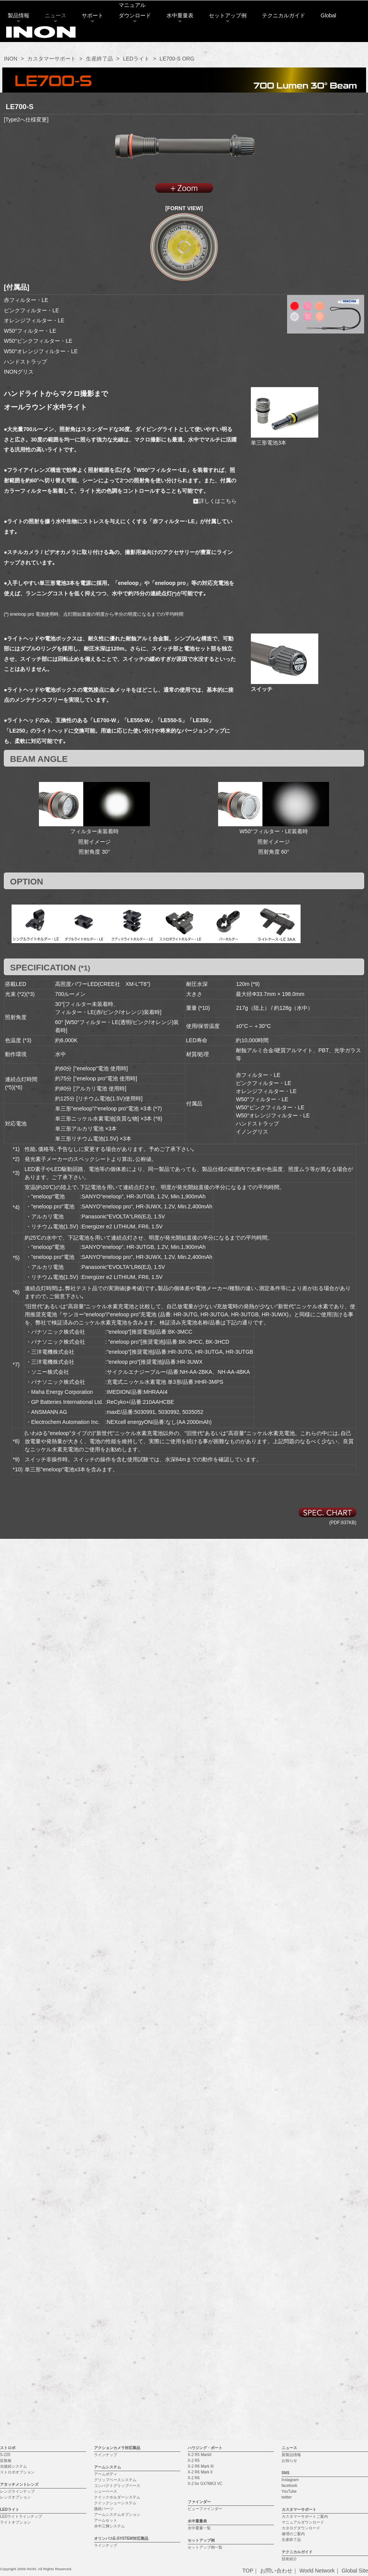  I want to click on ファインダー, so click(199, 2245).